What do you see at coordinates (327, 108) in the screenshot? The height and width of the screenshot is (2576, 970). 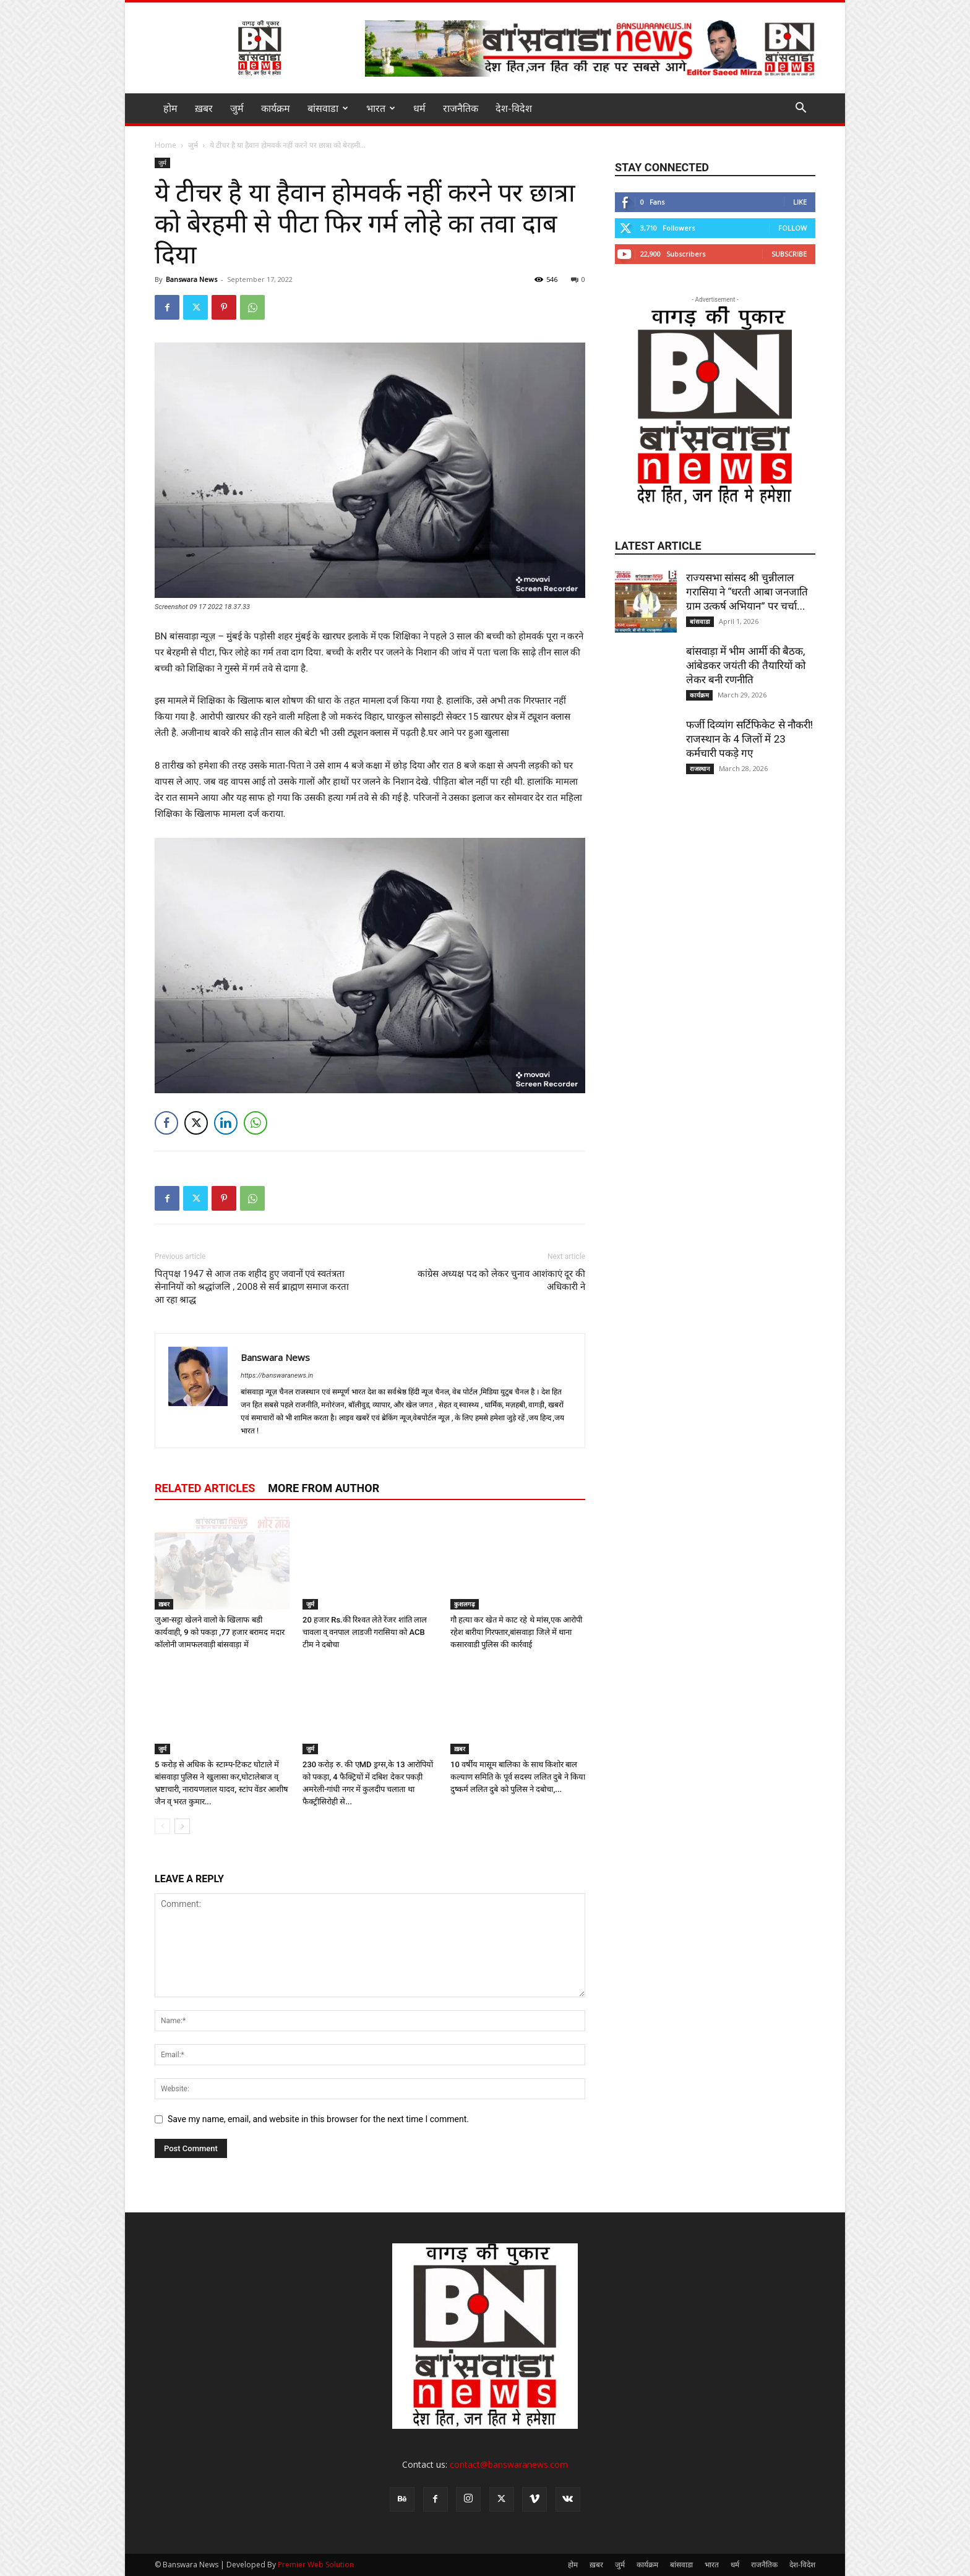 I see `बांसवाडा` at bounding box center [327, 108].